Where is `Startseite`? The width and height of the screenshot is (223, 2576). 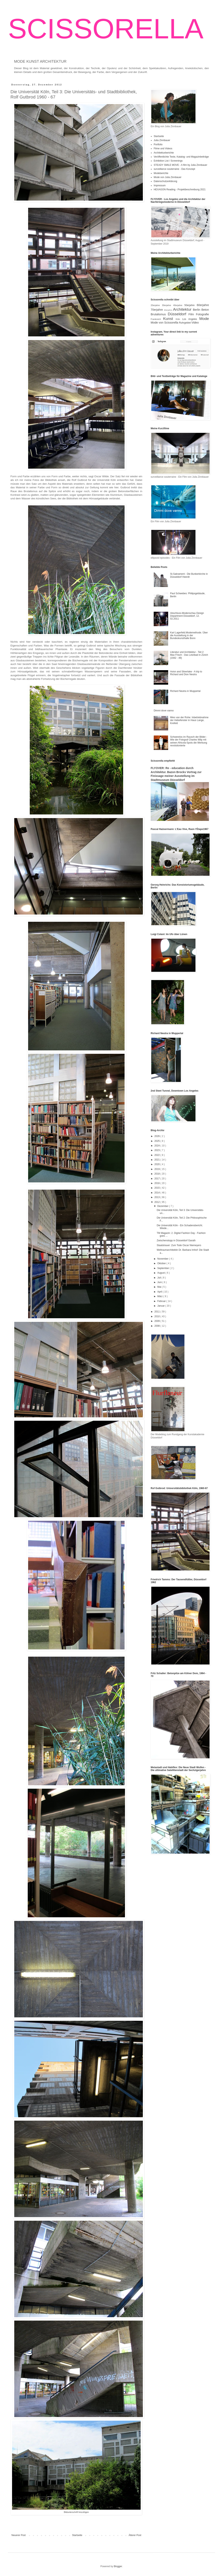 Startseite is located at coordinates (77, 2535).